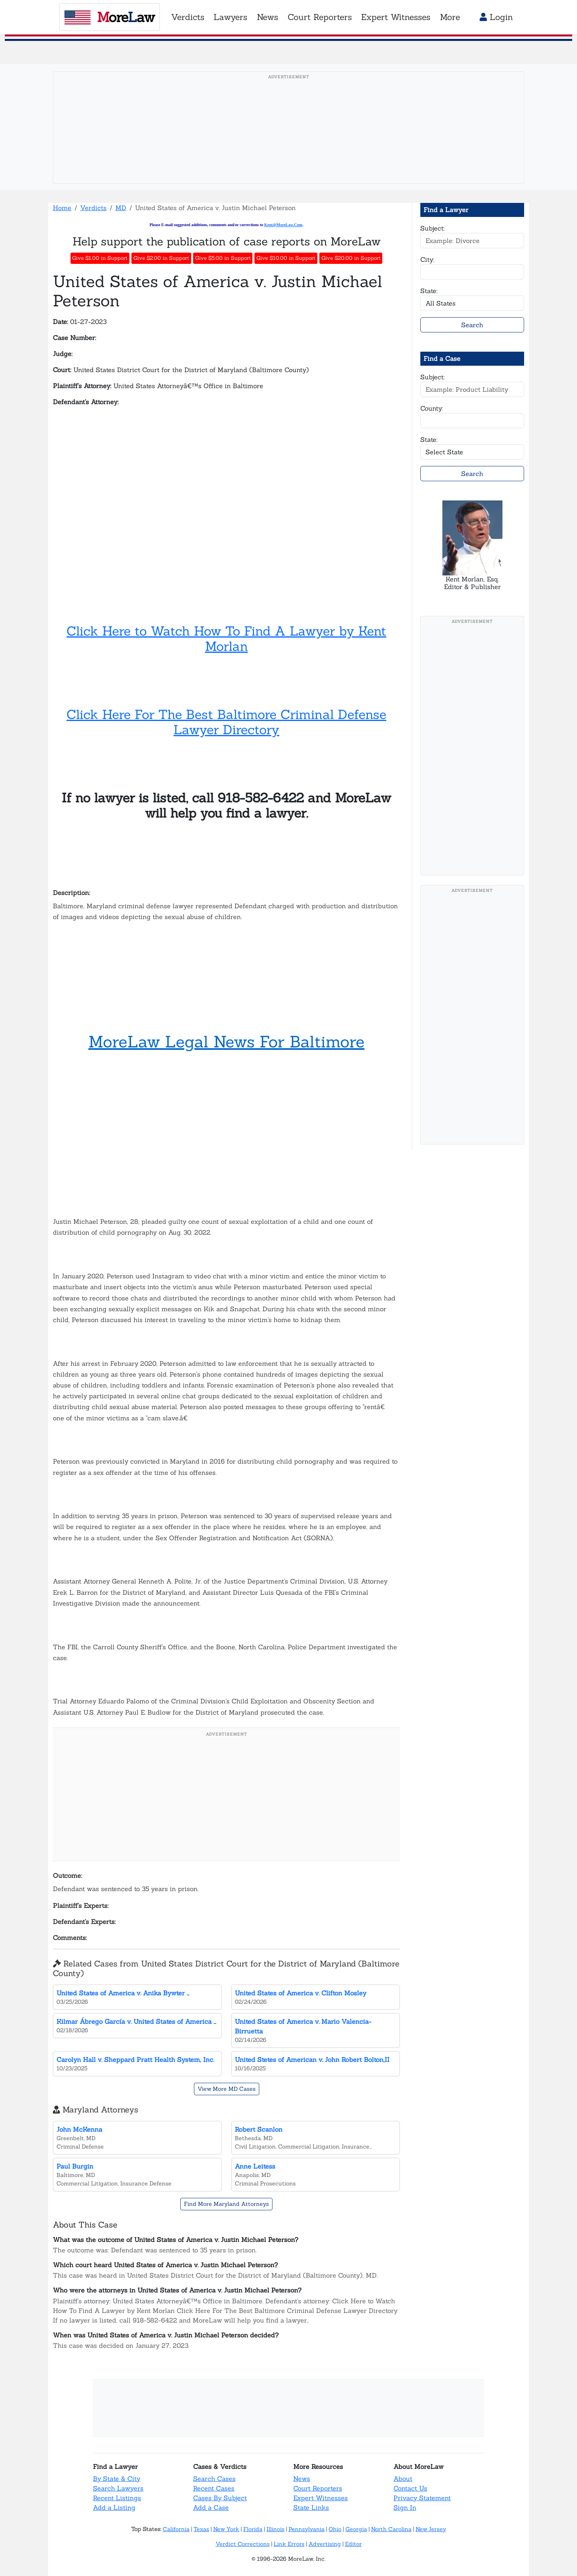  I want to click on Give $5.00 in Support, so click(223, 258).